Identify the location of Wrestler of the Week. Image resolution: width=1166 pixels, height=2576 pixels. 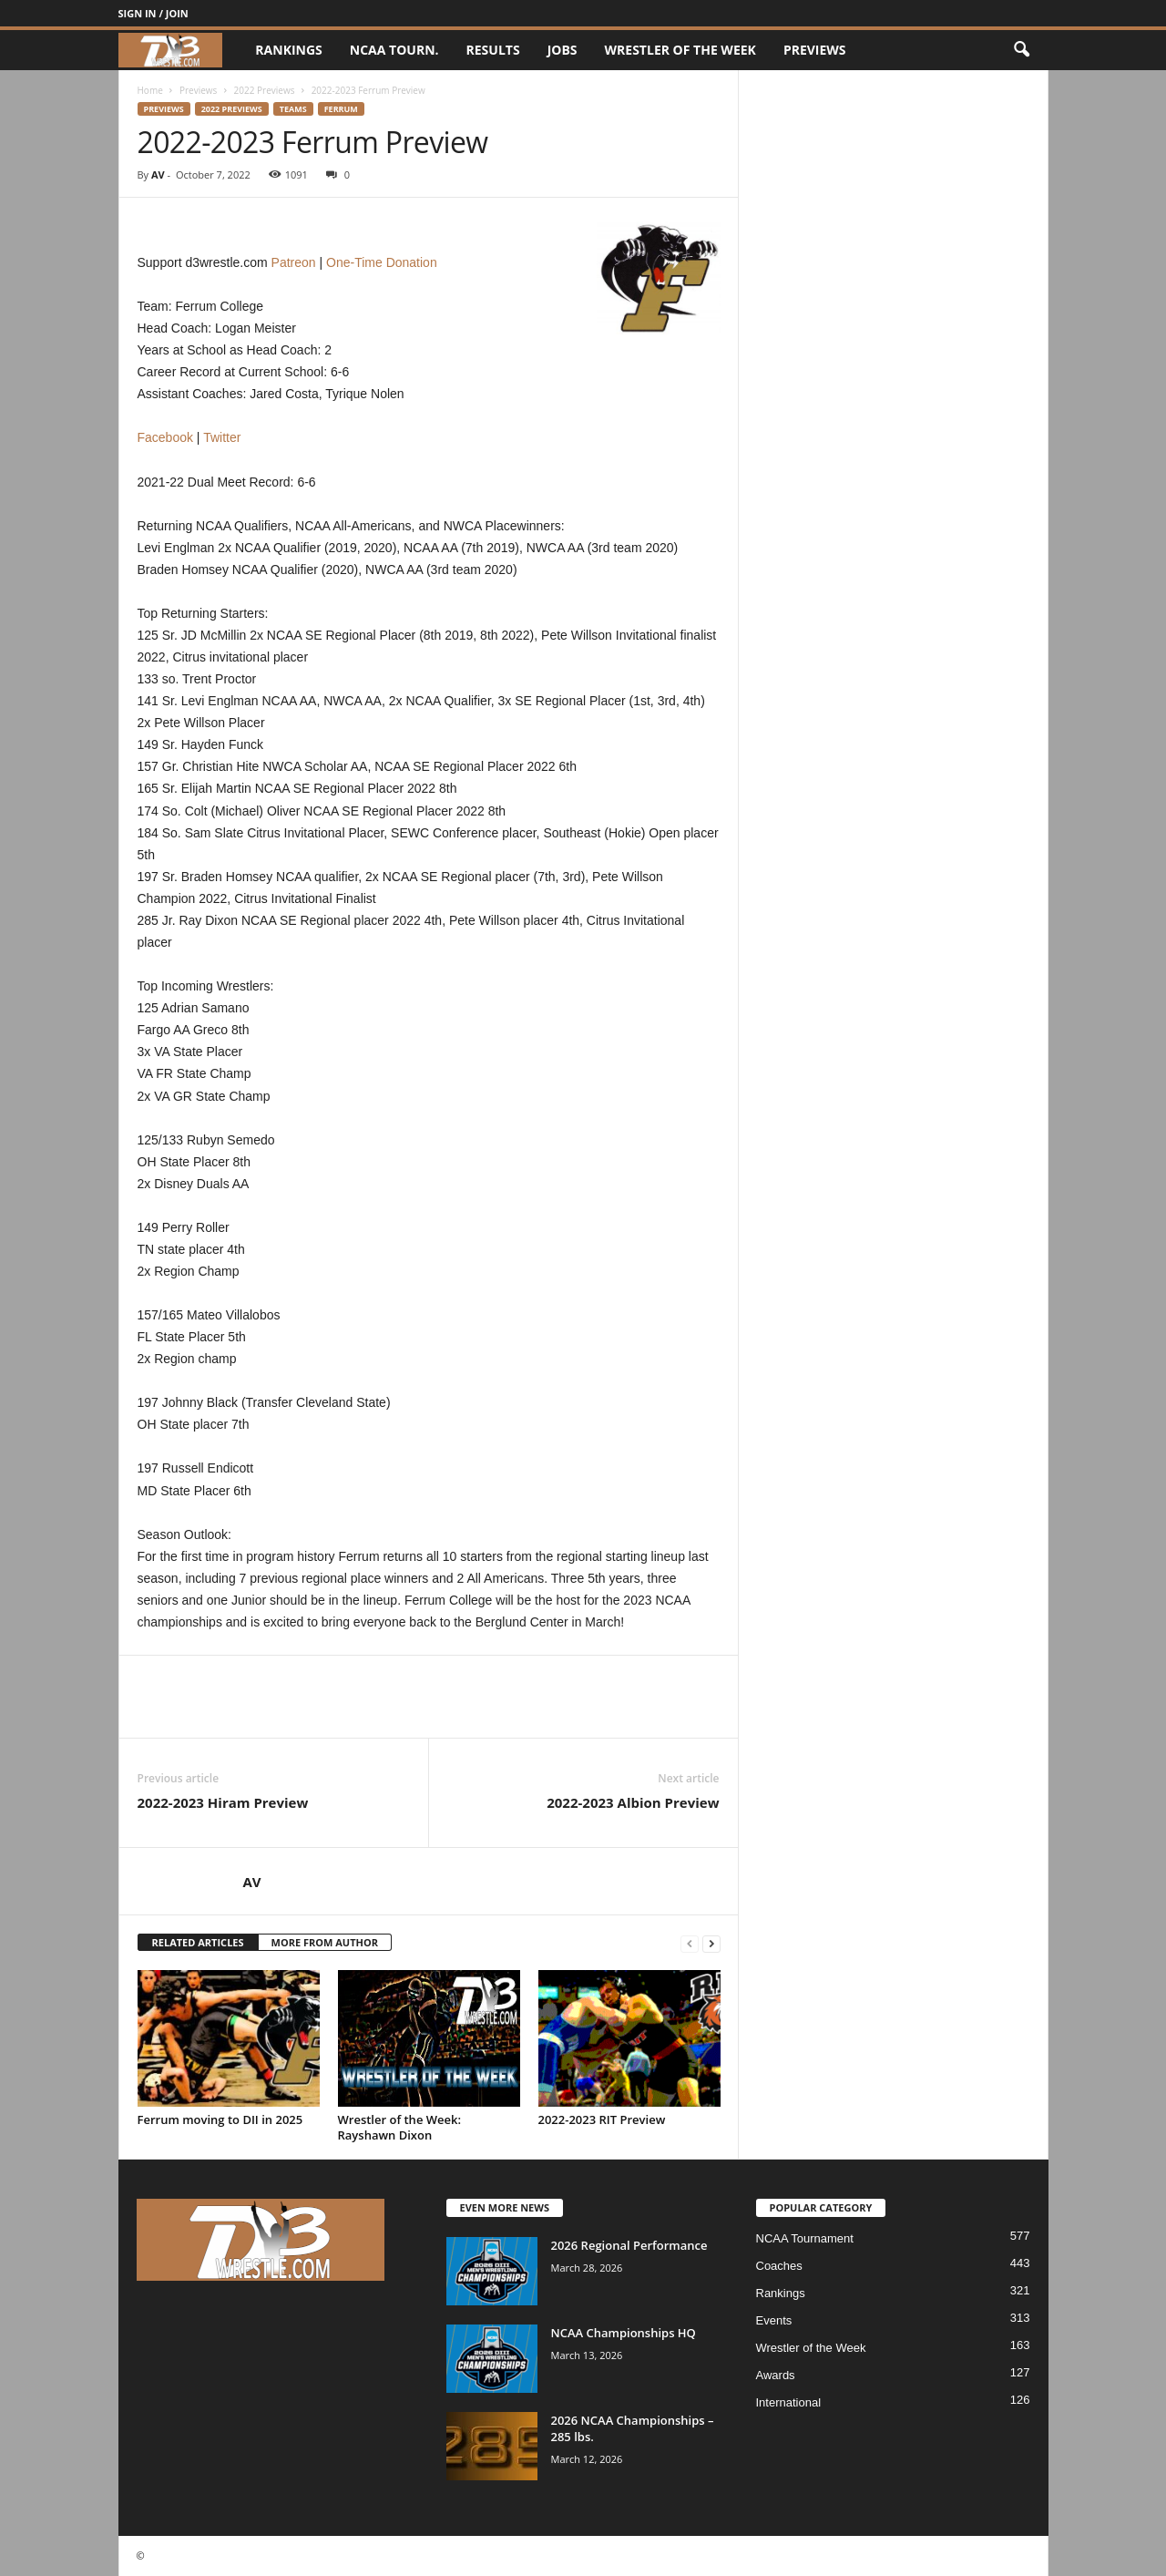
(680, 49).